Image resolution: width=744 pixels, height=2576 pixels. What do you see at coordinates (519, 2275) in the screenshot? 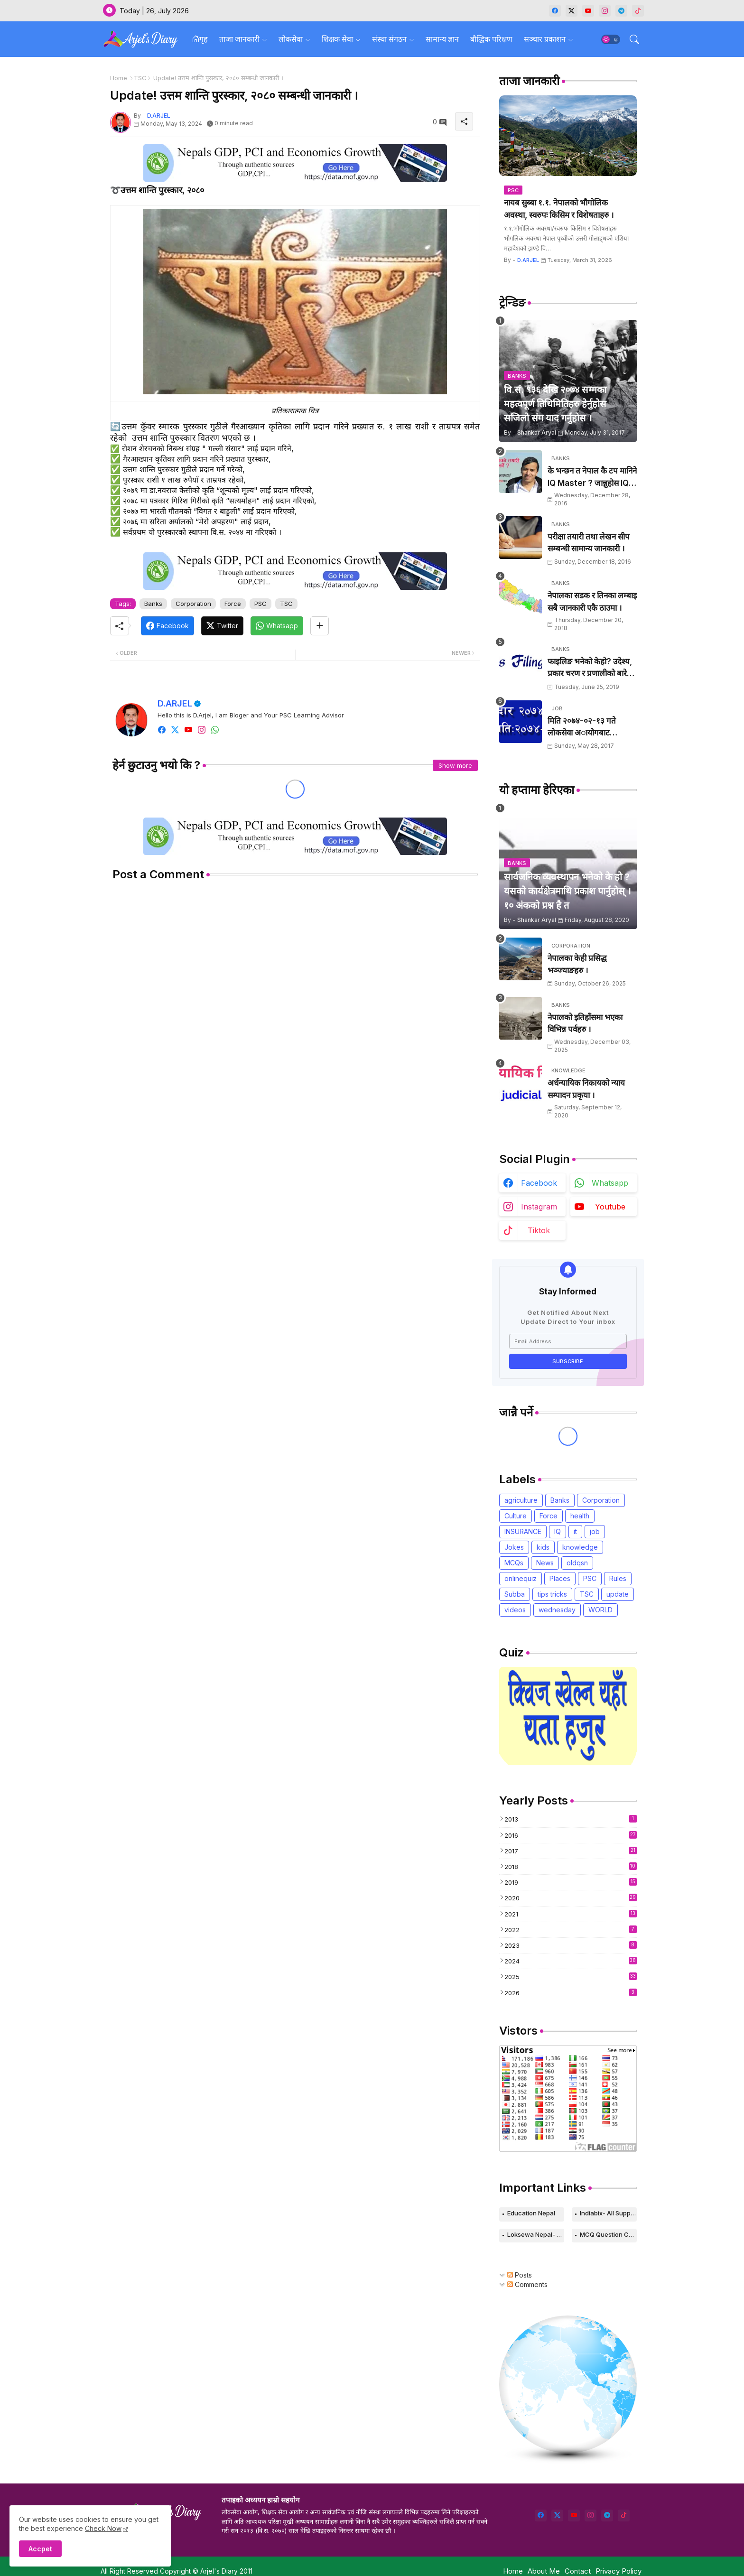
I see `Posts` at bounding box center [519, 2275].